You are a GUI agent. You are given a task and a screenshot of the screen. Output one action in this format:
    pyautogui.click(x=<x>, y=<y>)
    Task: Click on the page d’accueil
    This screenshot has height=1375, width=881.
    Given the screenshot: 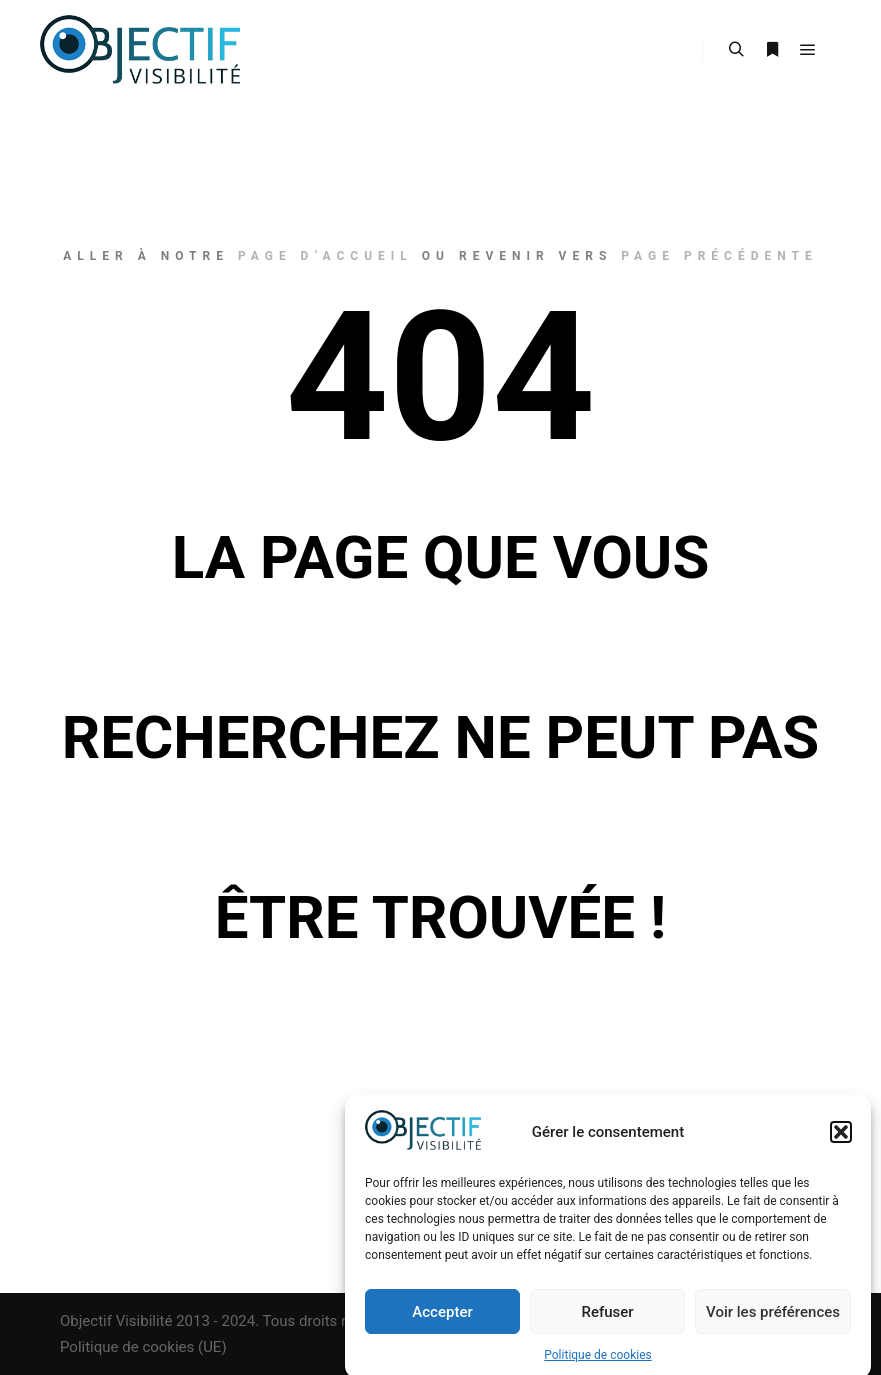 What is the action you would take?
    pyautogui.click(x=325, y=256)
    